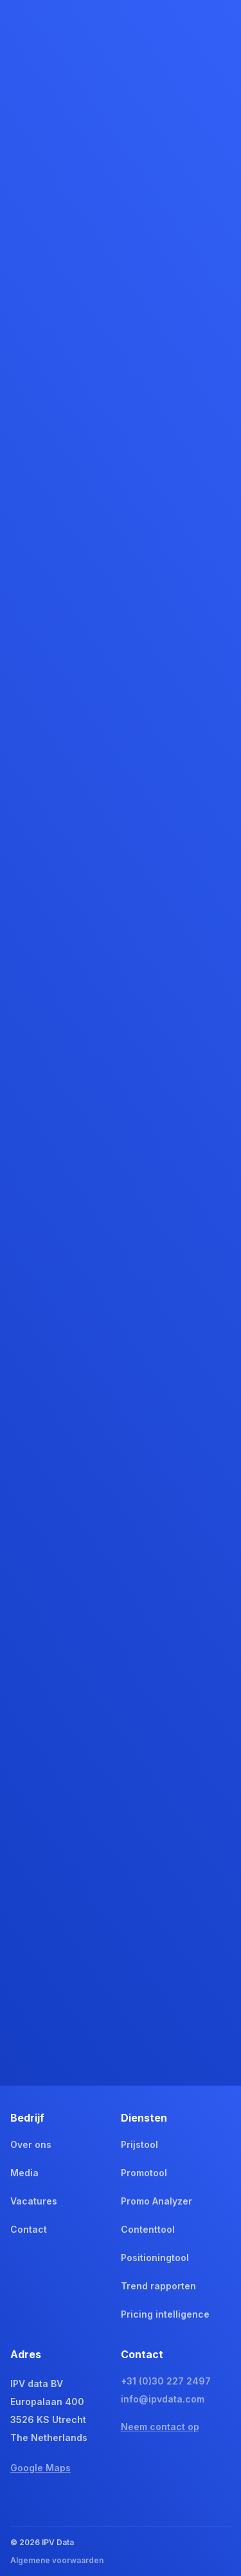 This screenshot has height=2576, width=241. What do you see at coordinates (24, 2172) in the screenshot?
I see `Media` at bounding box center [24, 2172].